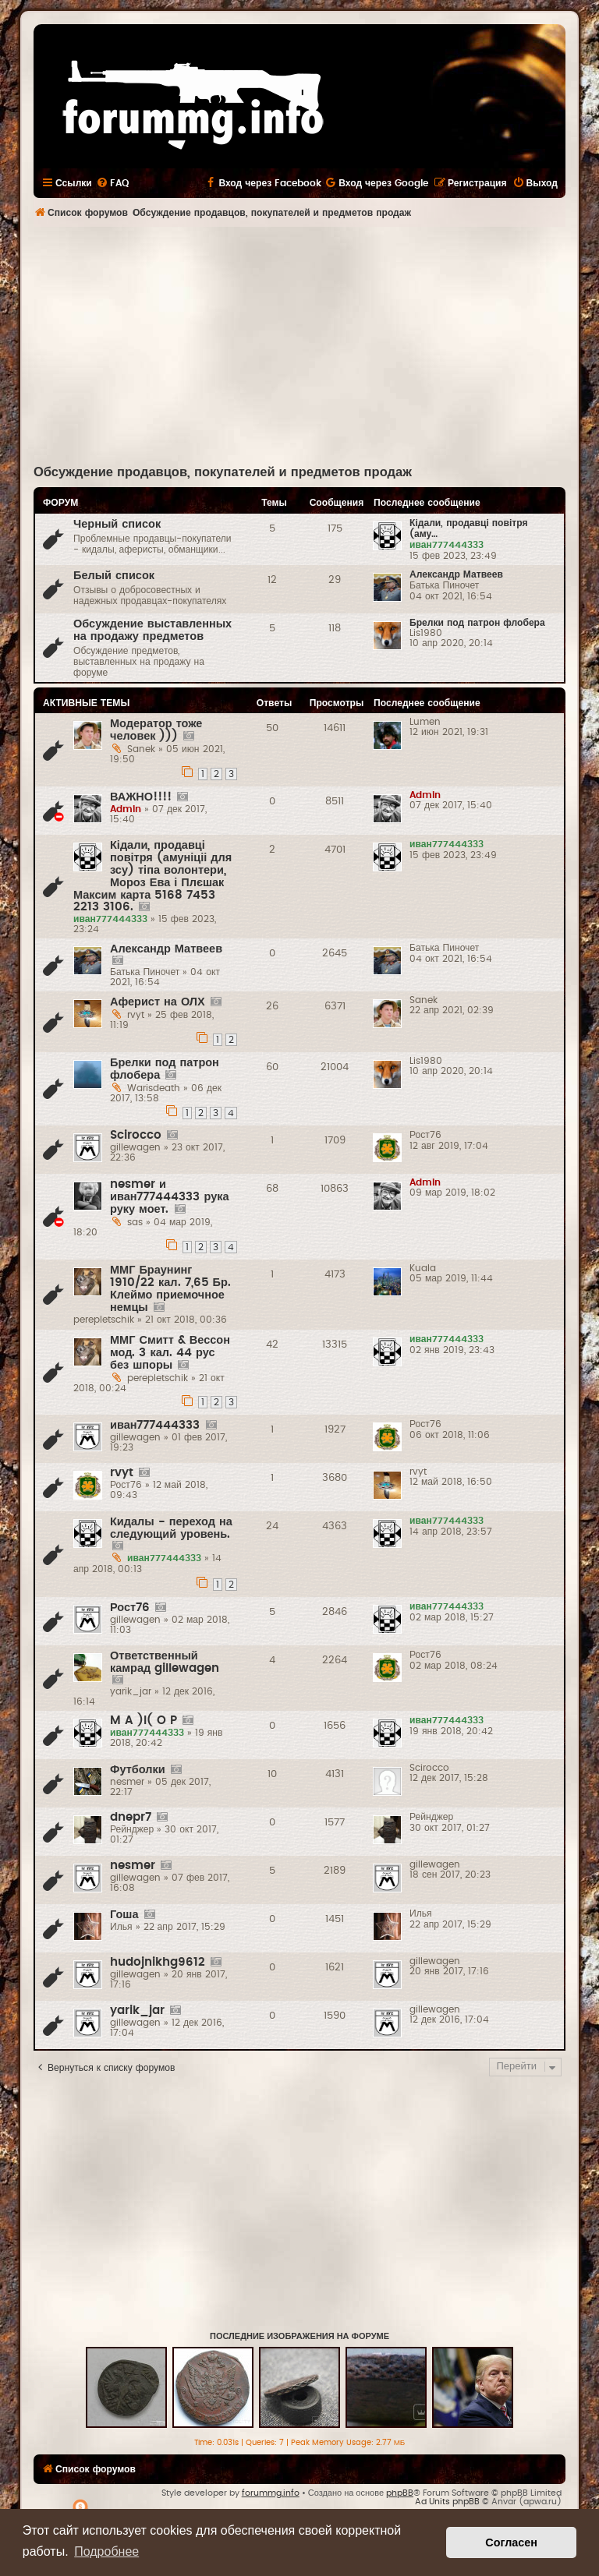 The image size is (599, 2576). What do you see at coordinates (141, 797) in the screenshot?
I see `ВАЖНО!!!!` at bounding box center [141, 797].